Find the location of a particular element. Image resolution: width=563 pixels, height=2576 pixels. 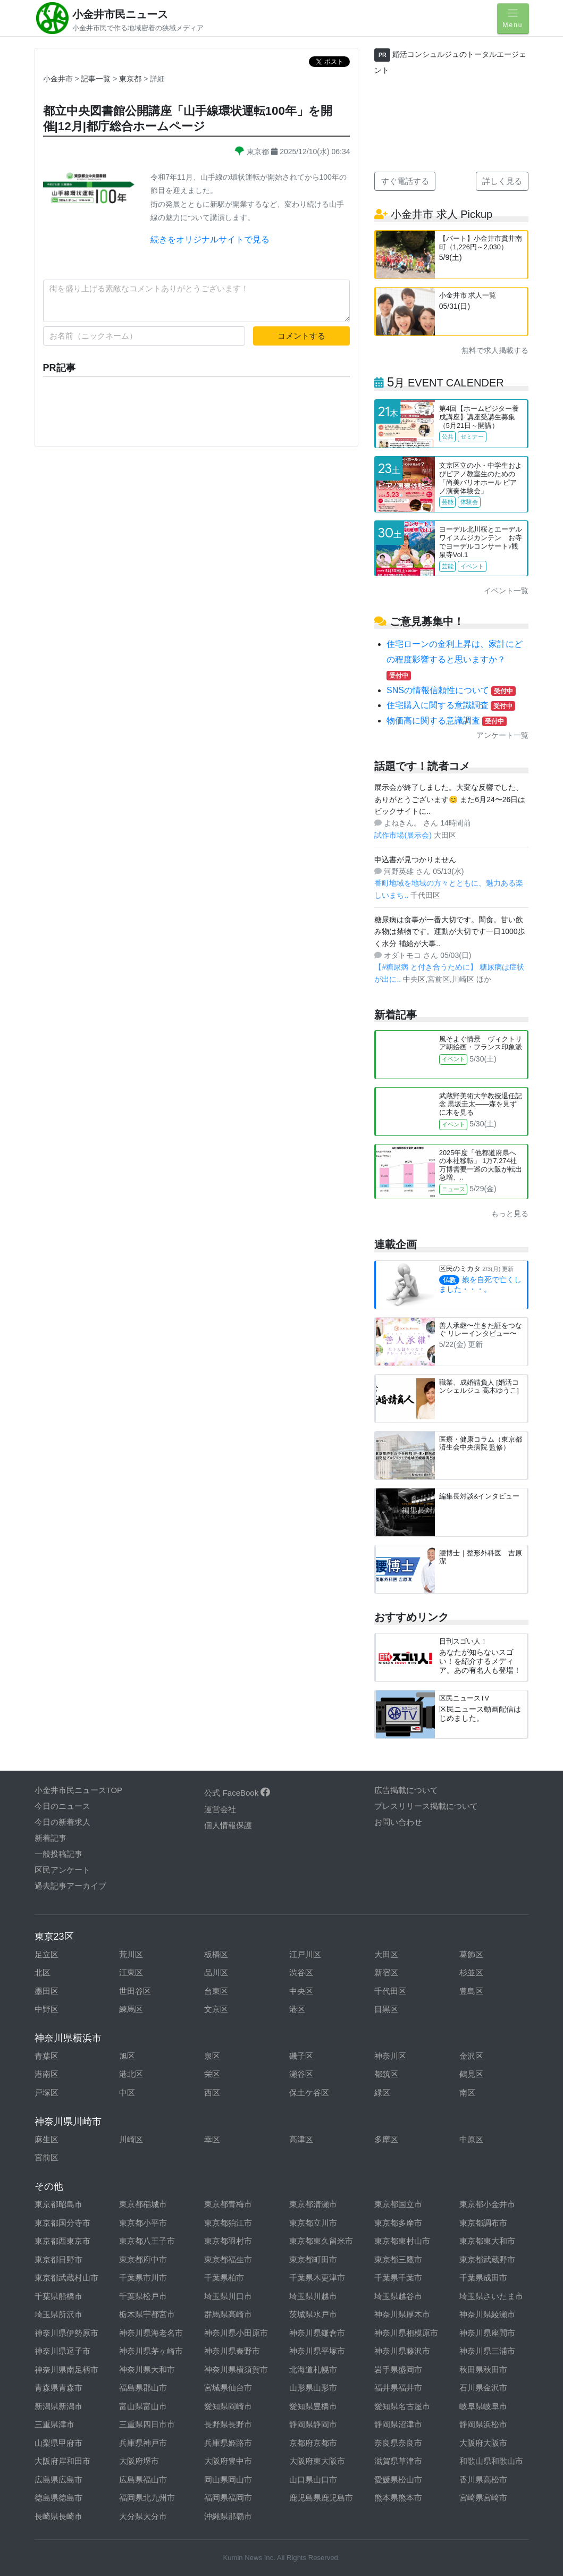

千葉県千葉市 is located at coordinates (398, 2277).